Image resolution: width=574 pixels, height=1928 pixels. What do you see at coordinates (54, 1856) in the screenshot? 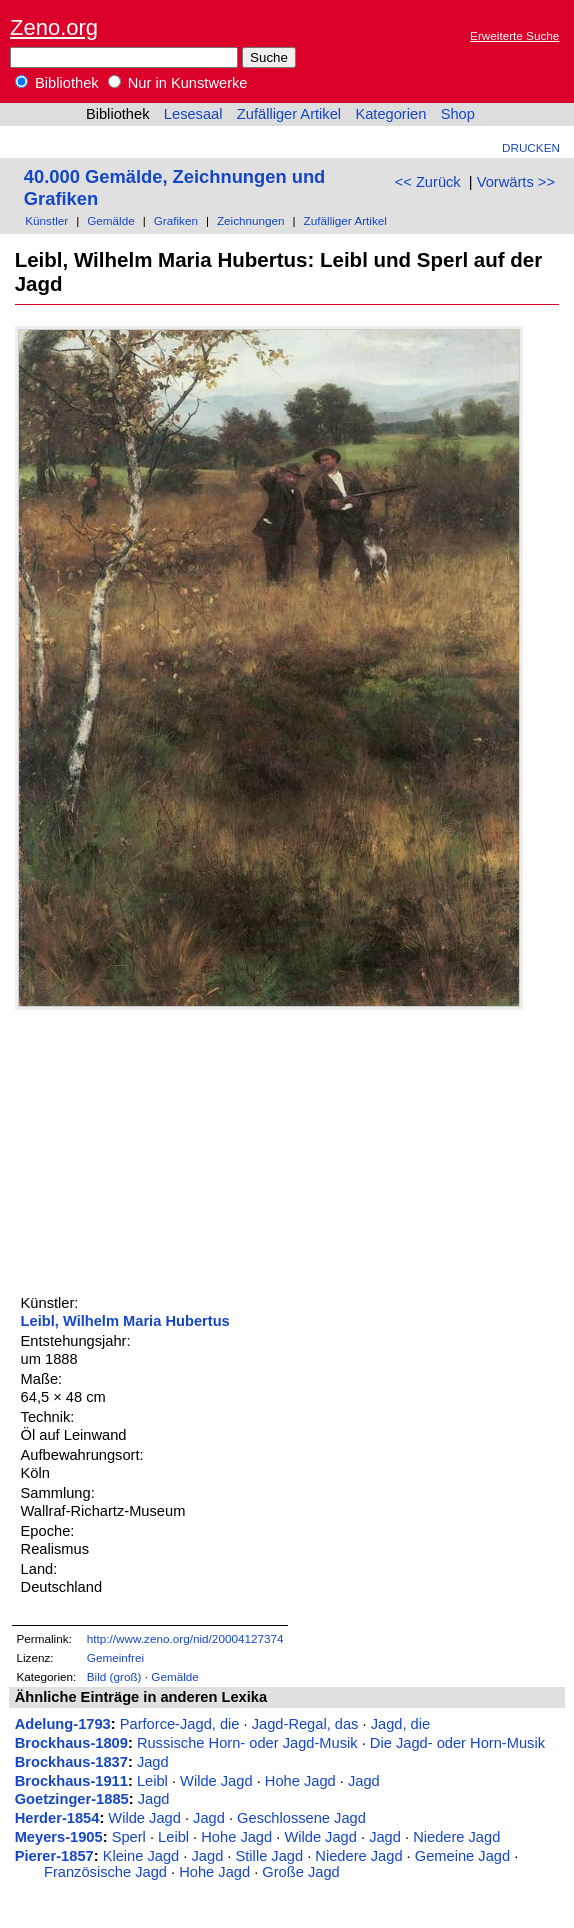
I see `Pierer-1857` at bounding box center [54, 1856].